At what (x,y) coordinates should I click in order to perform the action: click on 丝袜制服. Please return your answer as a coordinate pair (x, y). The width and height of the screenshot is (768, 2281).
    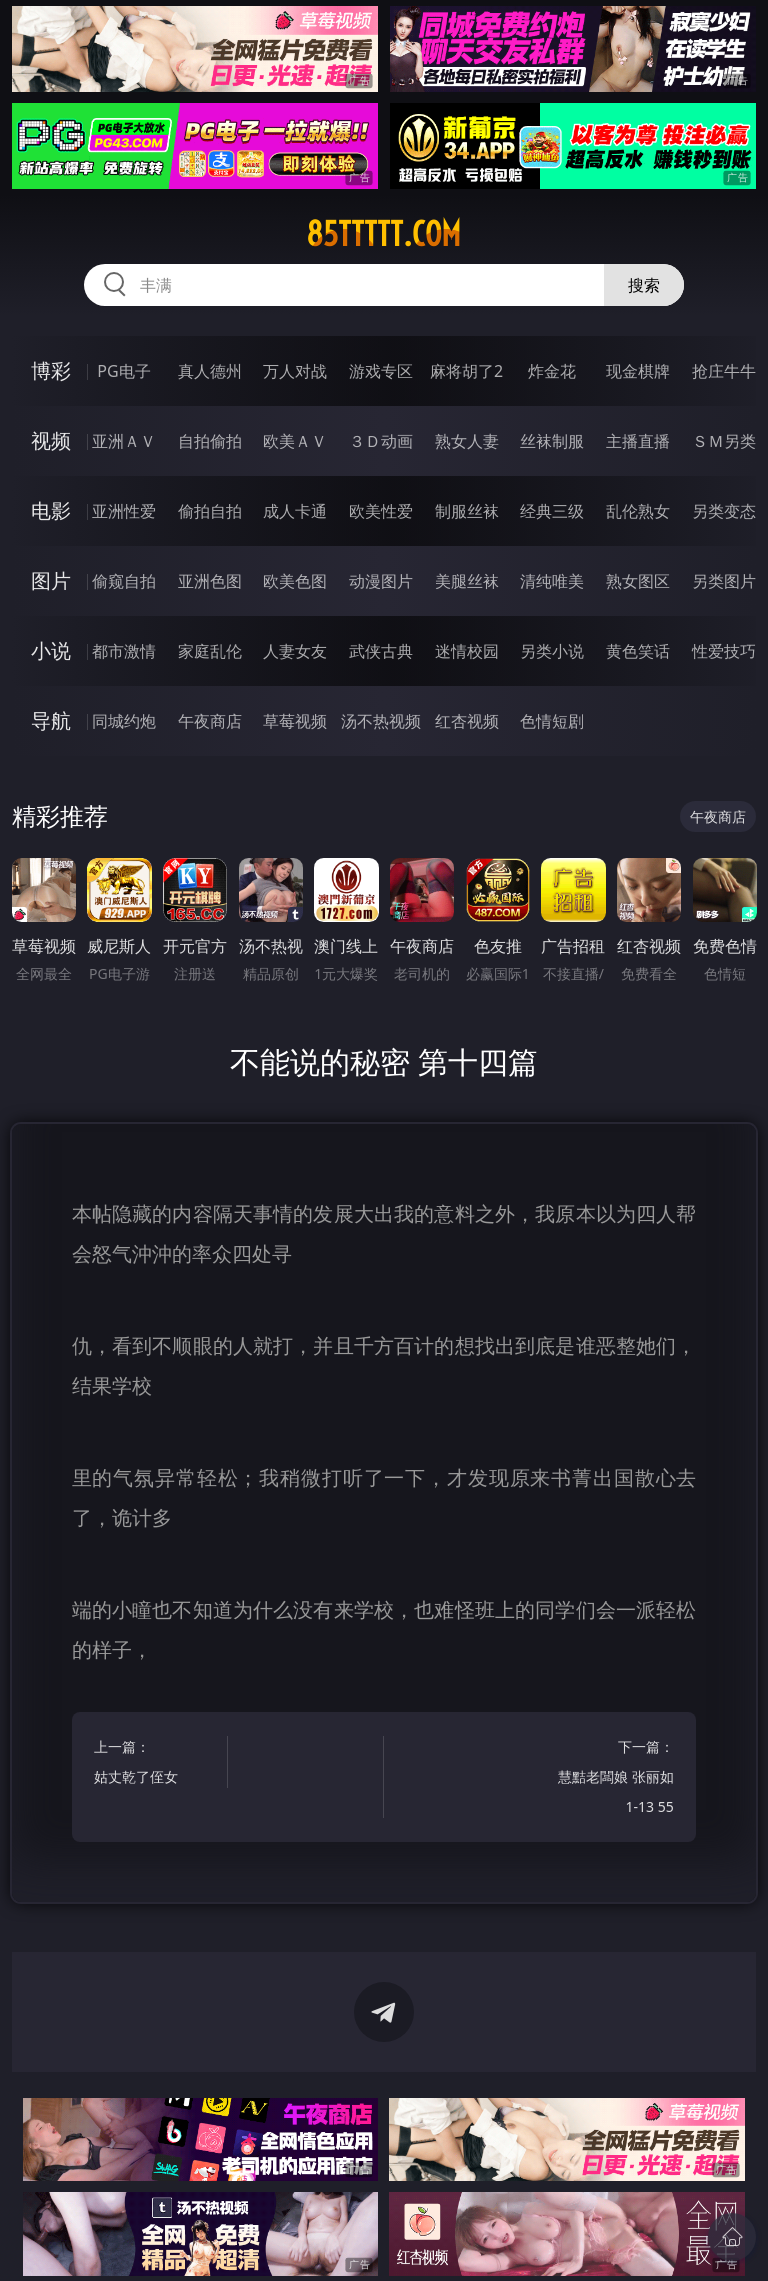
    Looking at the image, I should click on (552, 441).